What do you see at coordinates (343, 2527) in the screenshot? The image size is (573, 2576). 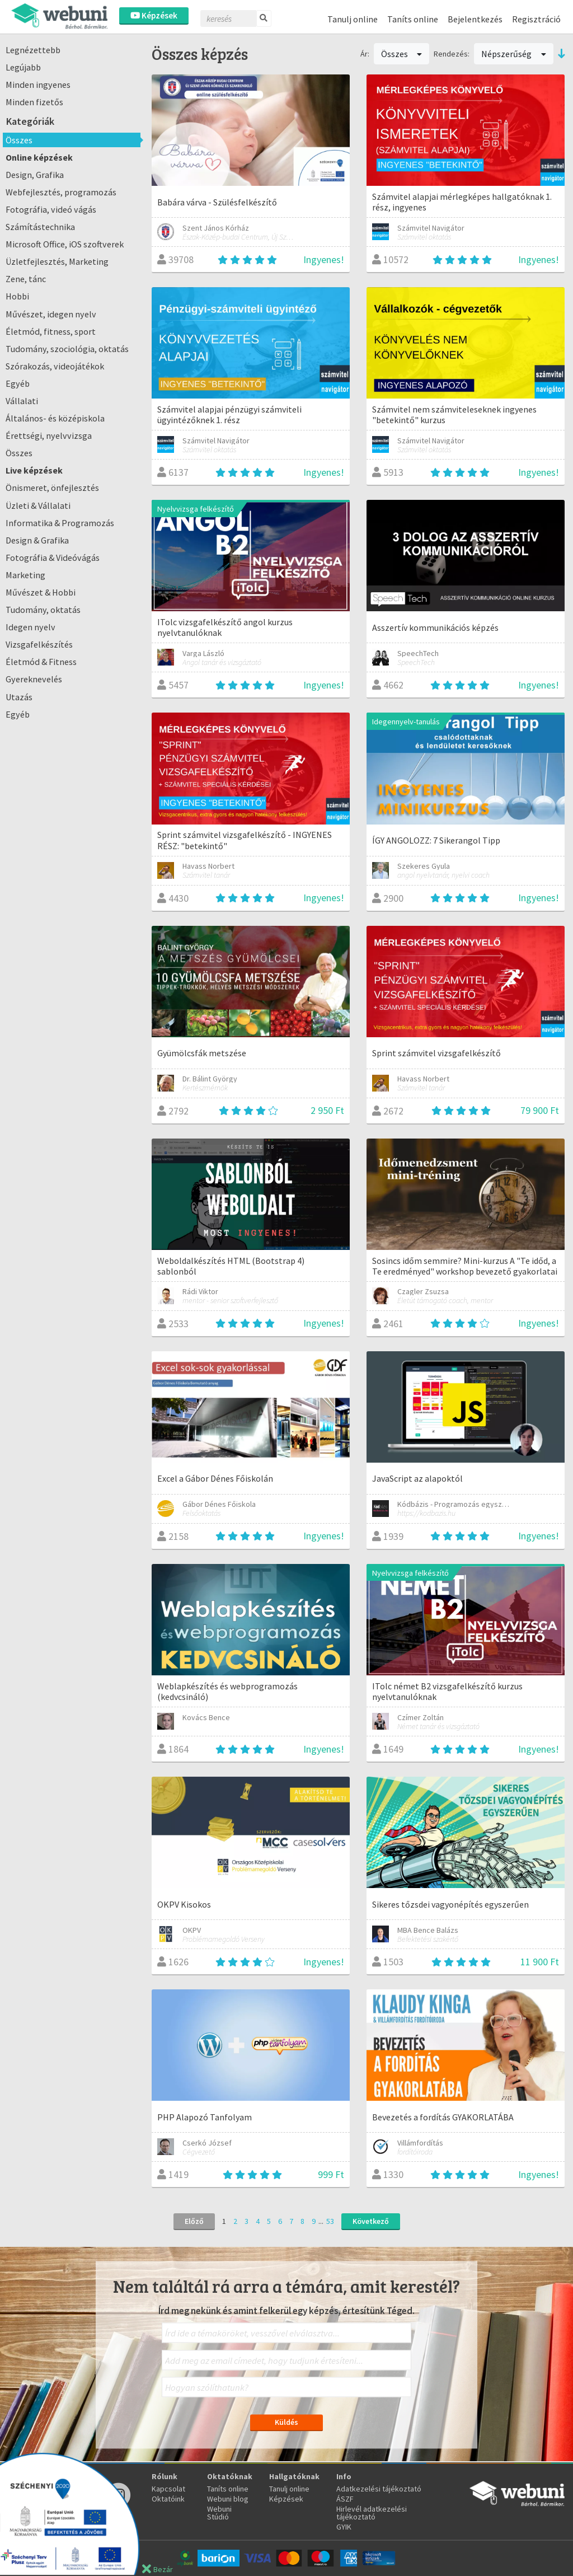 I see `GYIK` at bounding box center [343, 2527].